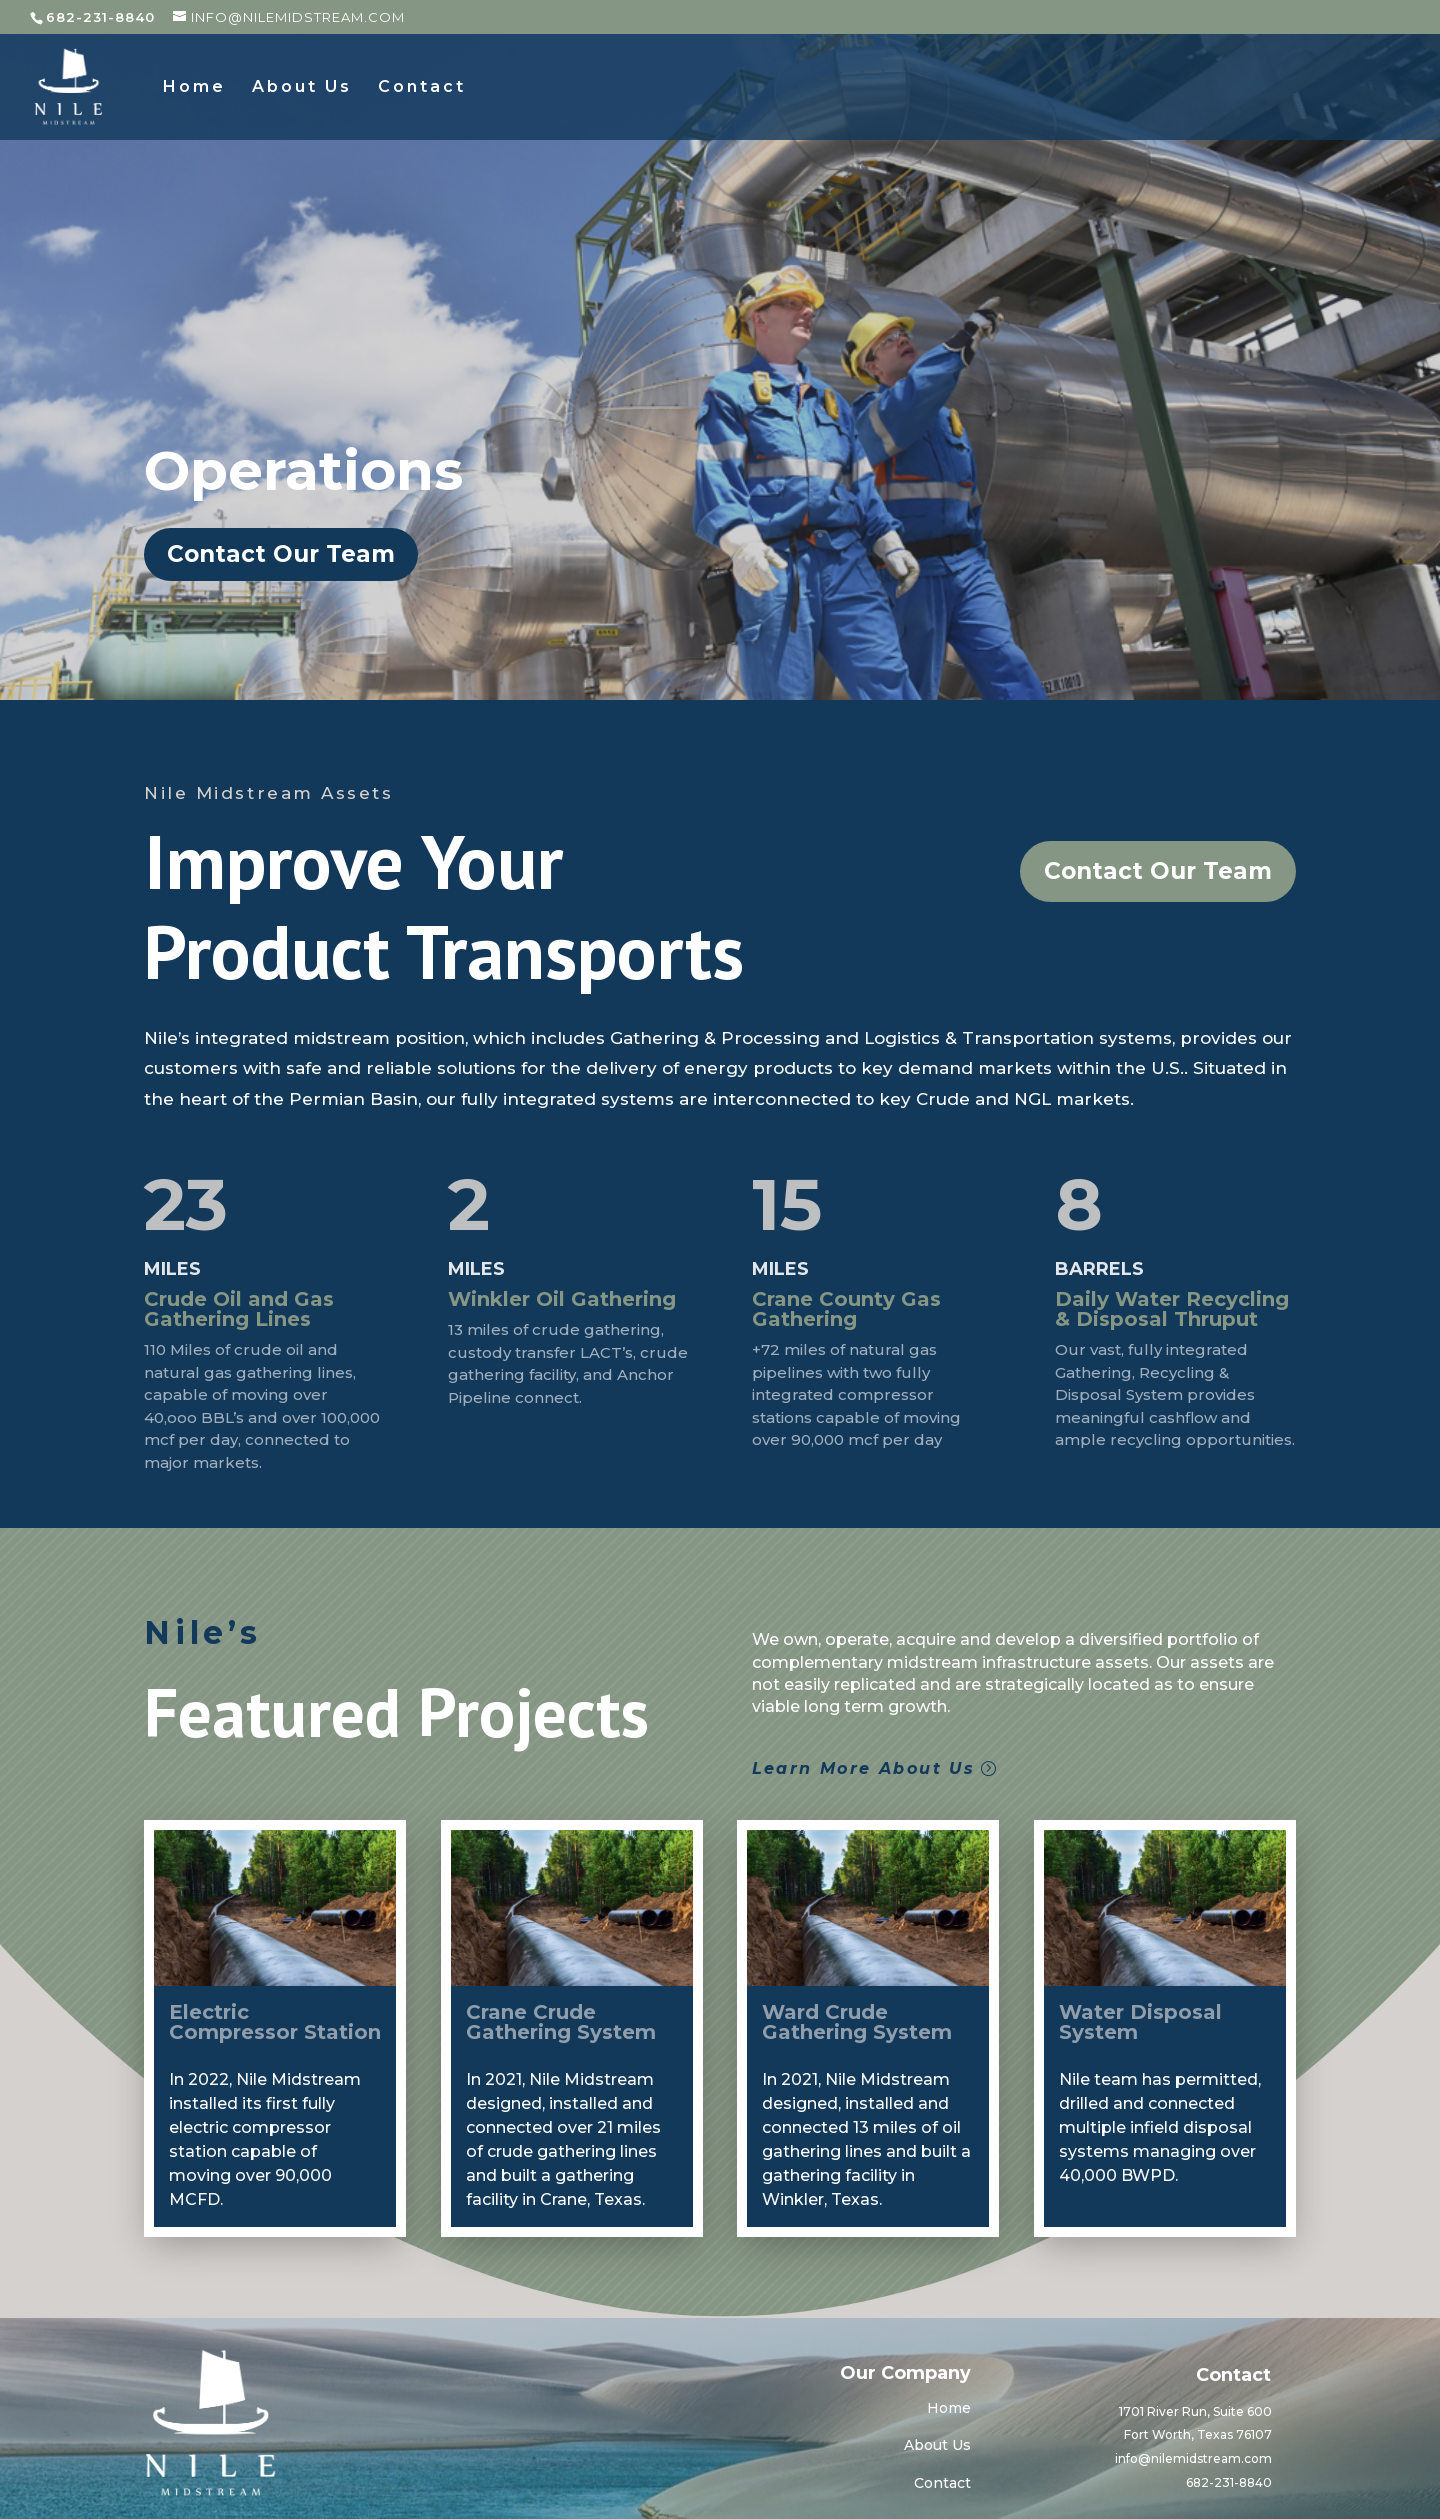 The height and width of the screenshot is (2519, 1440). Describe the element at coordinates (281, 554) in the screenshot. I see `Contact Our Team` at that location.